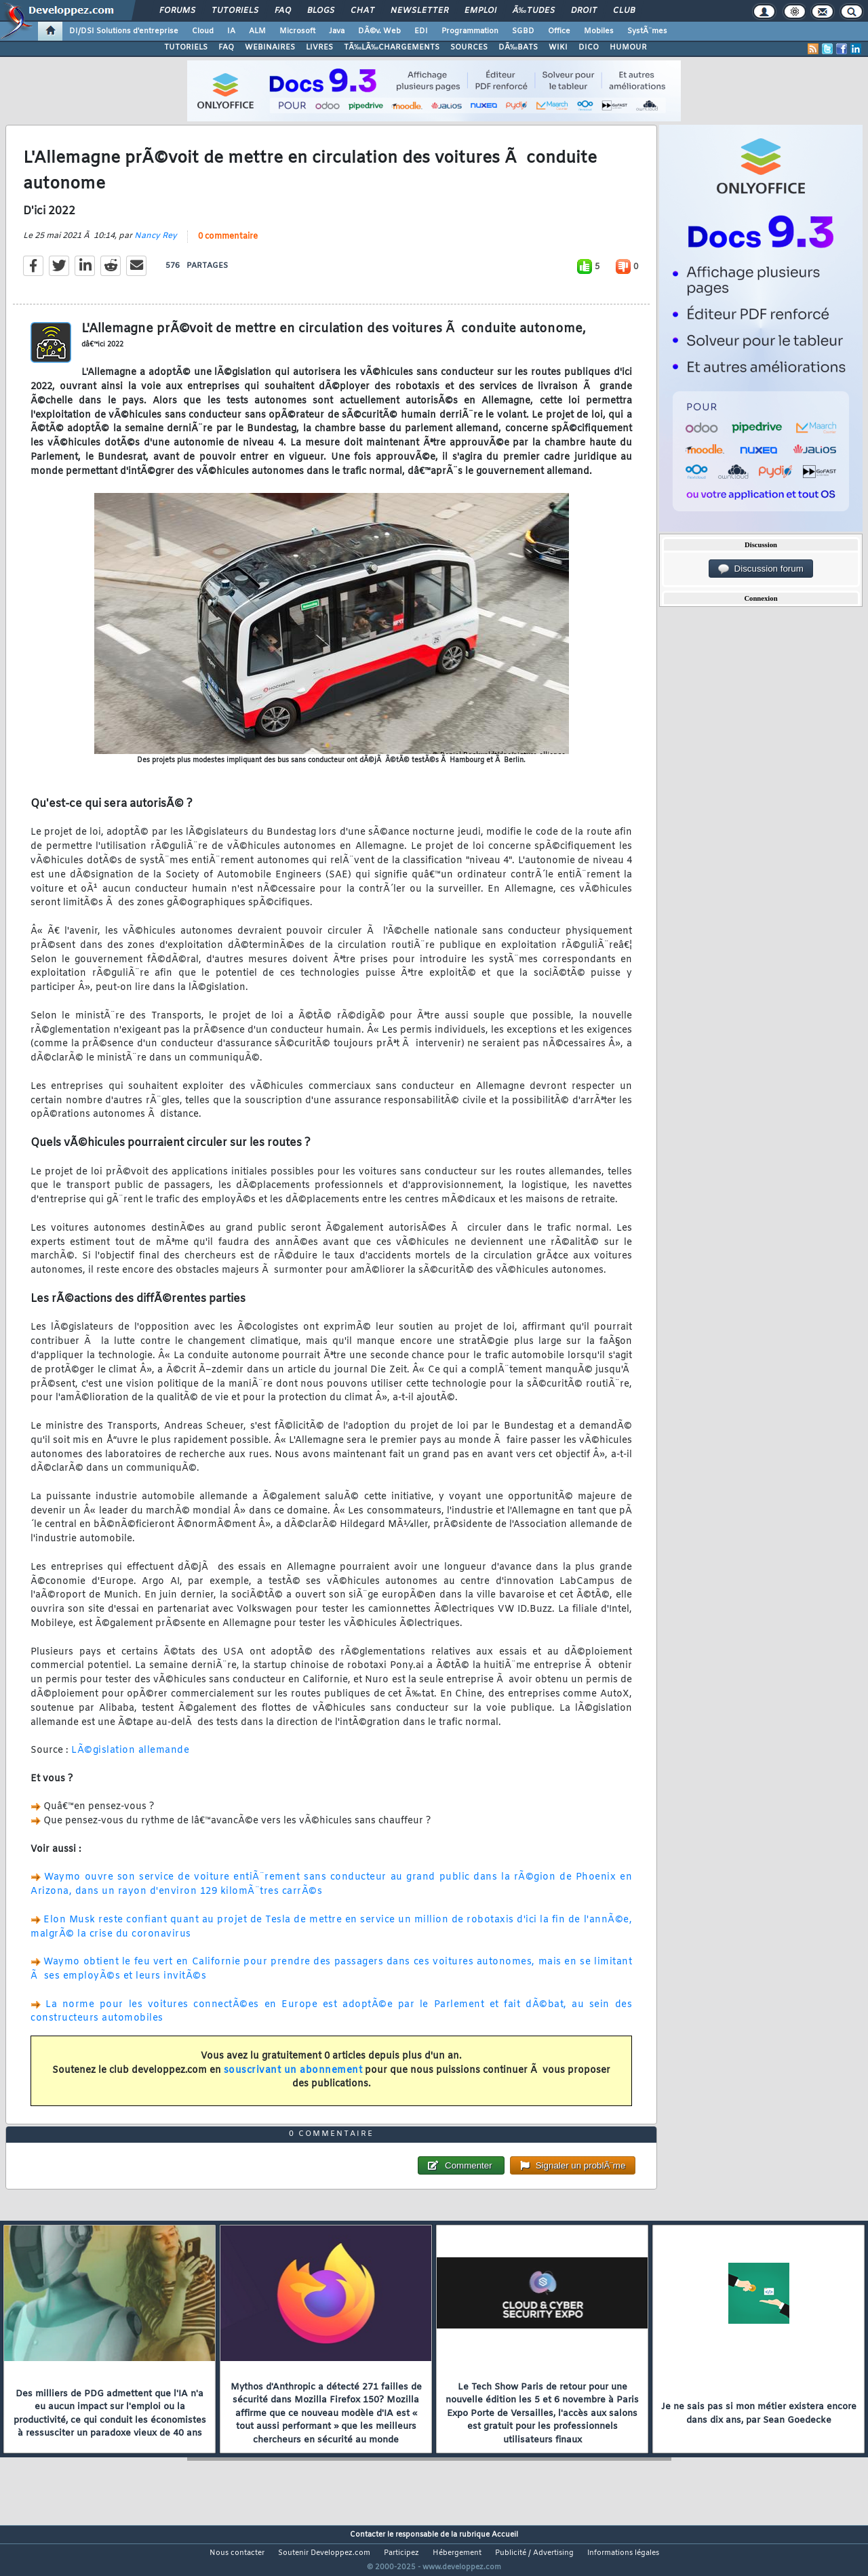  I want to click on Ã‰tudes, so click(533, 10).